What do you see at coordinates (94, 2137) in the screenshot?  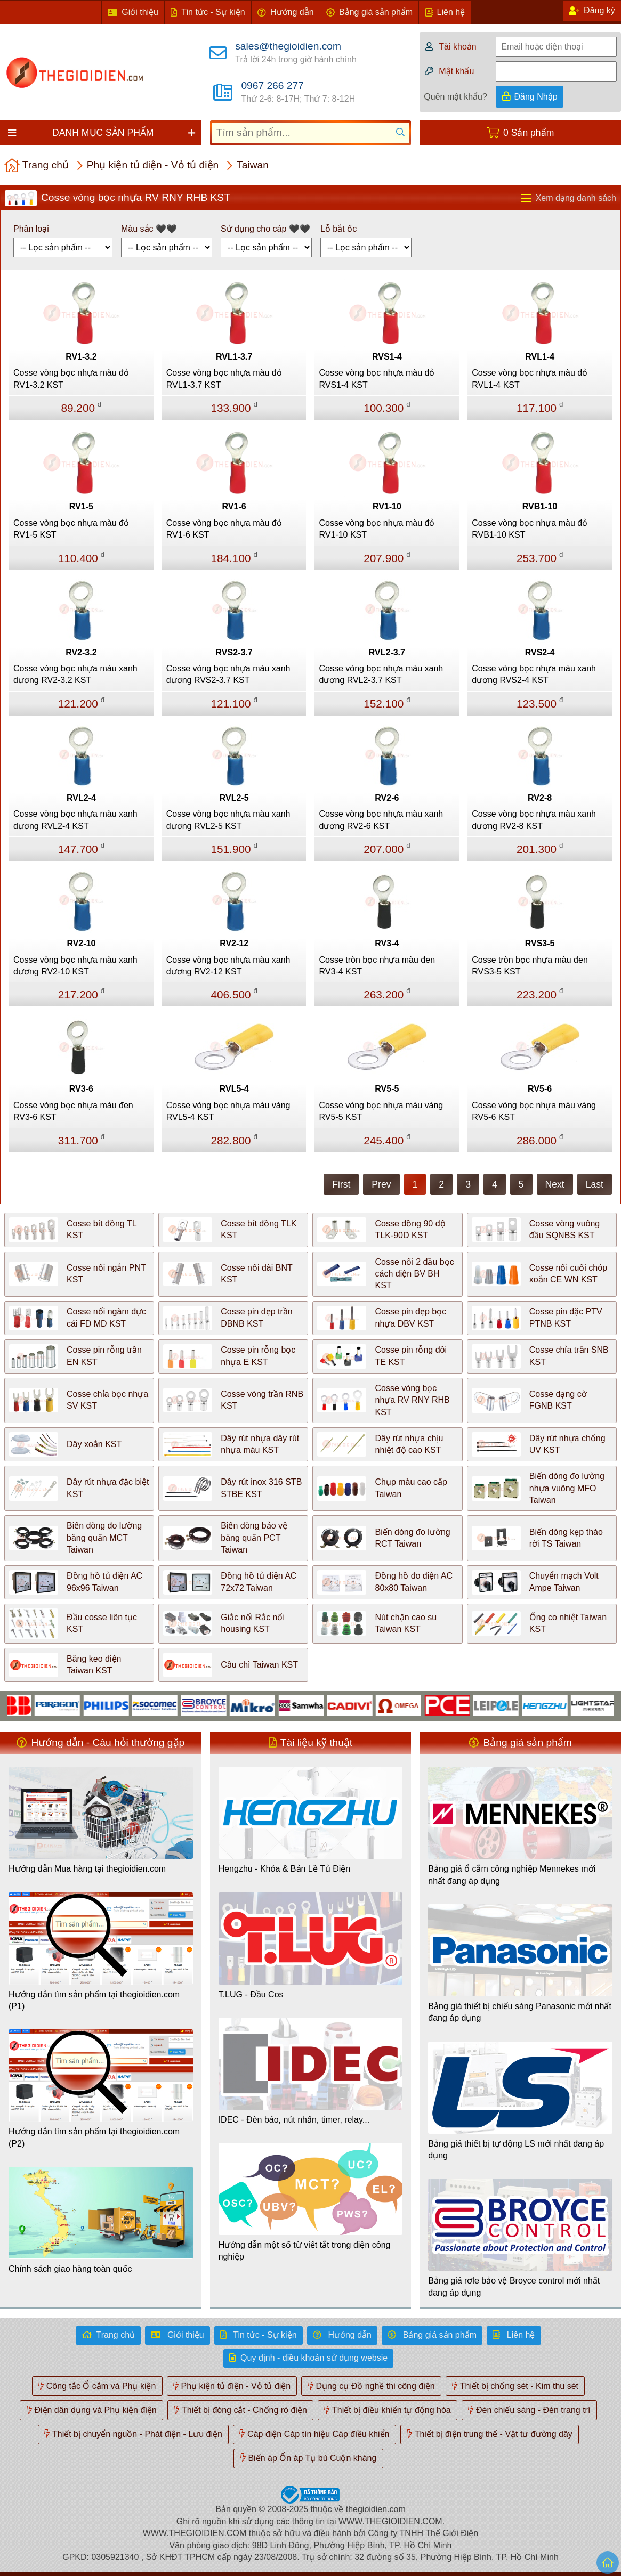 I see `Hướng dẫn tìm sản phẩm tại thegioidien.com (P2)` at bounding box center [94, 2137].